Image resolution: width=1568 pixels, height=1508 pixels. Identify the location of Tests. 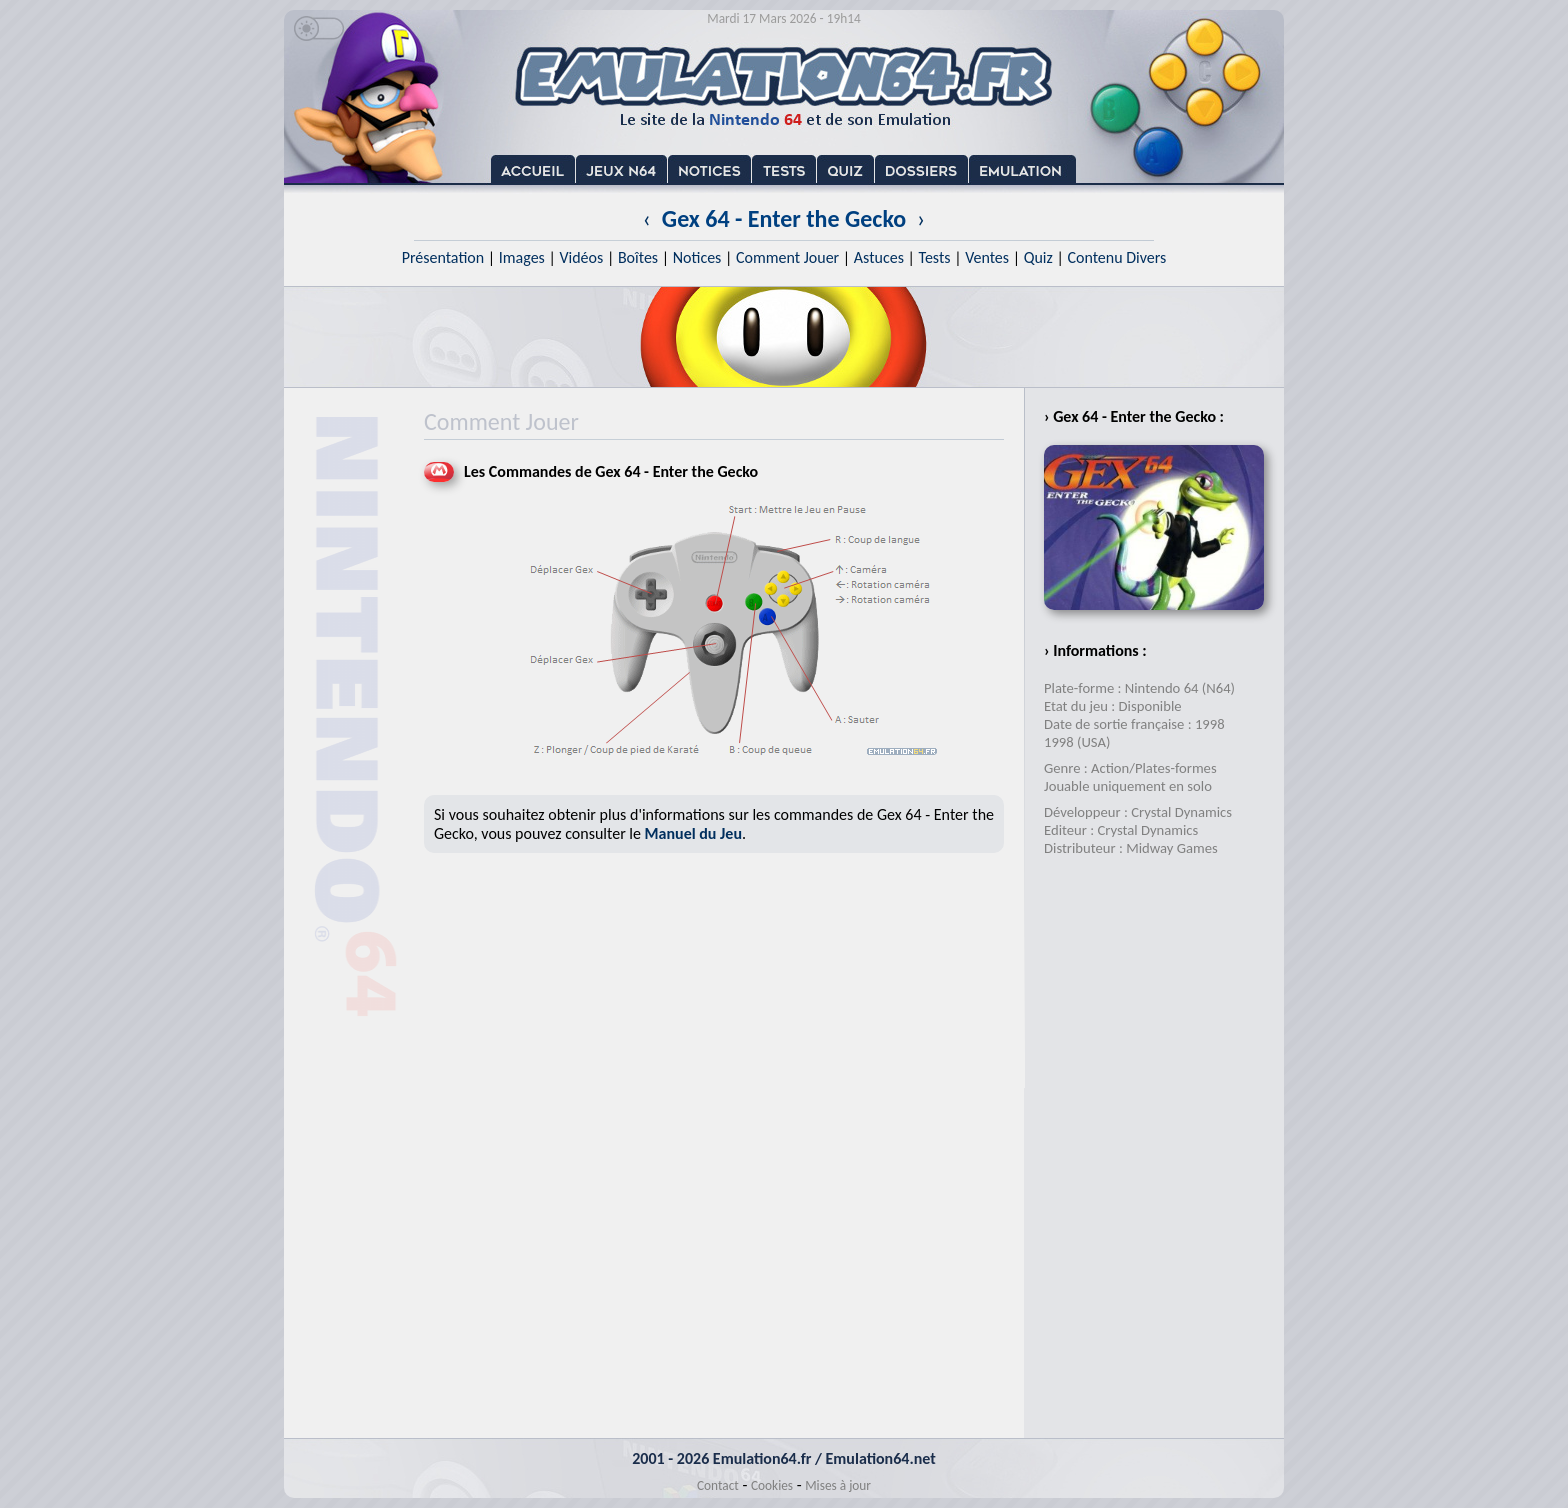
(935, 257).